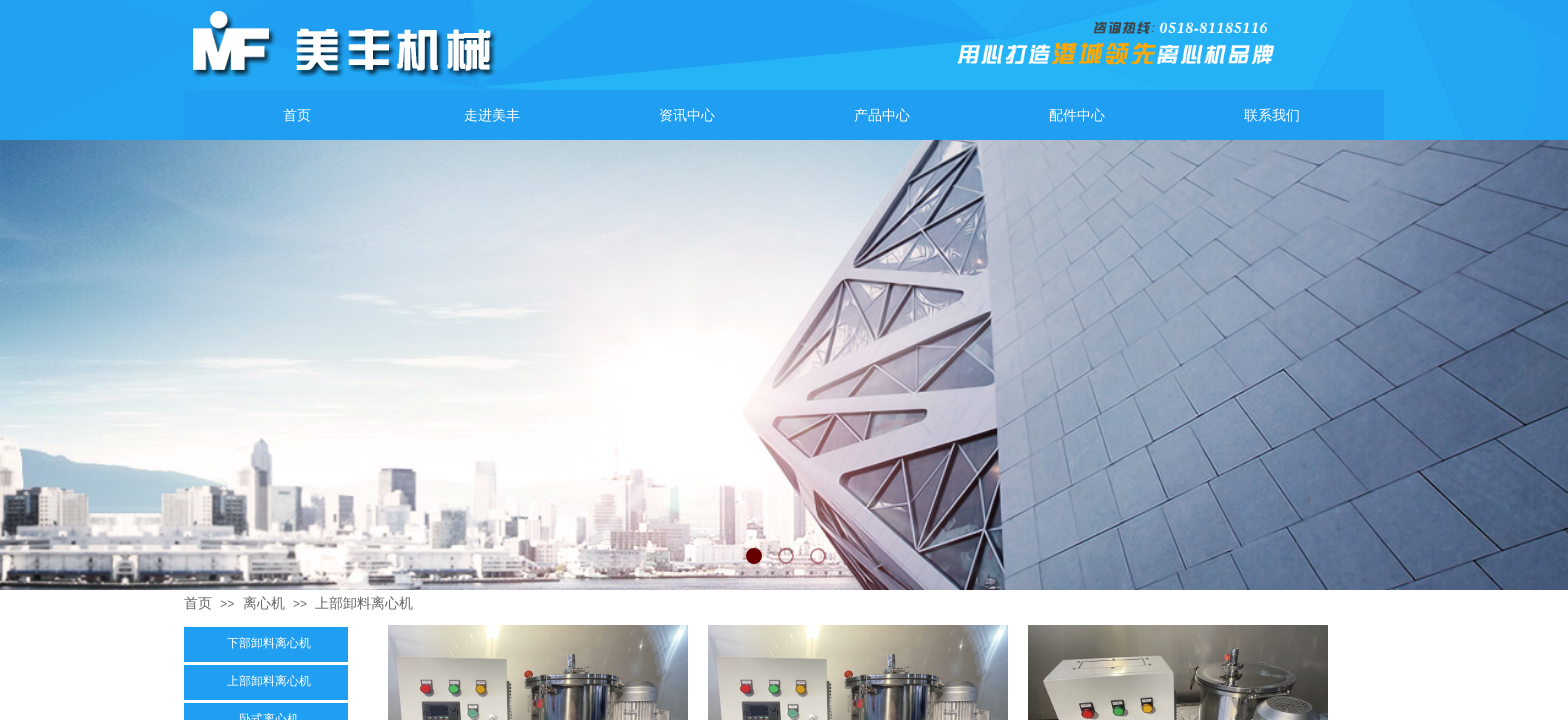 This screenshot has width=1568, height=720. Describe the element at coordinates (269, 643) in the screenshot. I see `下部卸料离心机` at that location.